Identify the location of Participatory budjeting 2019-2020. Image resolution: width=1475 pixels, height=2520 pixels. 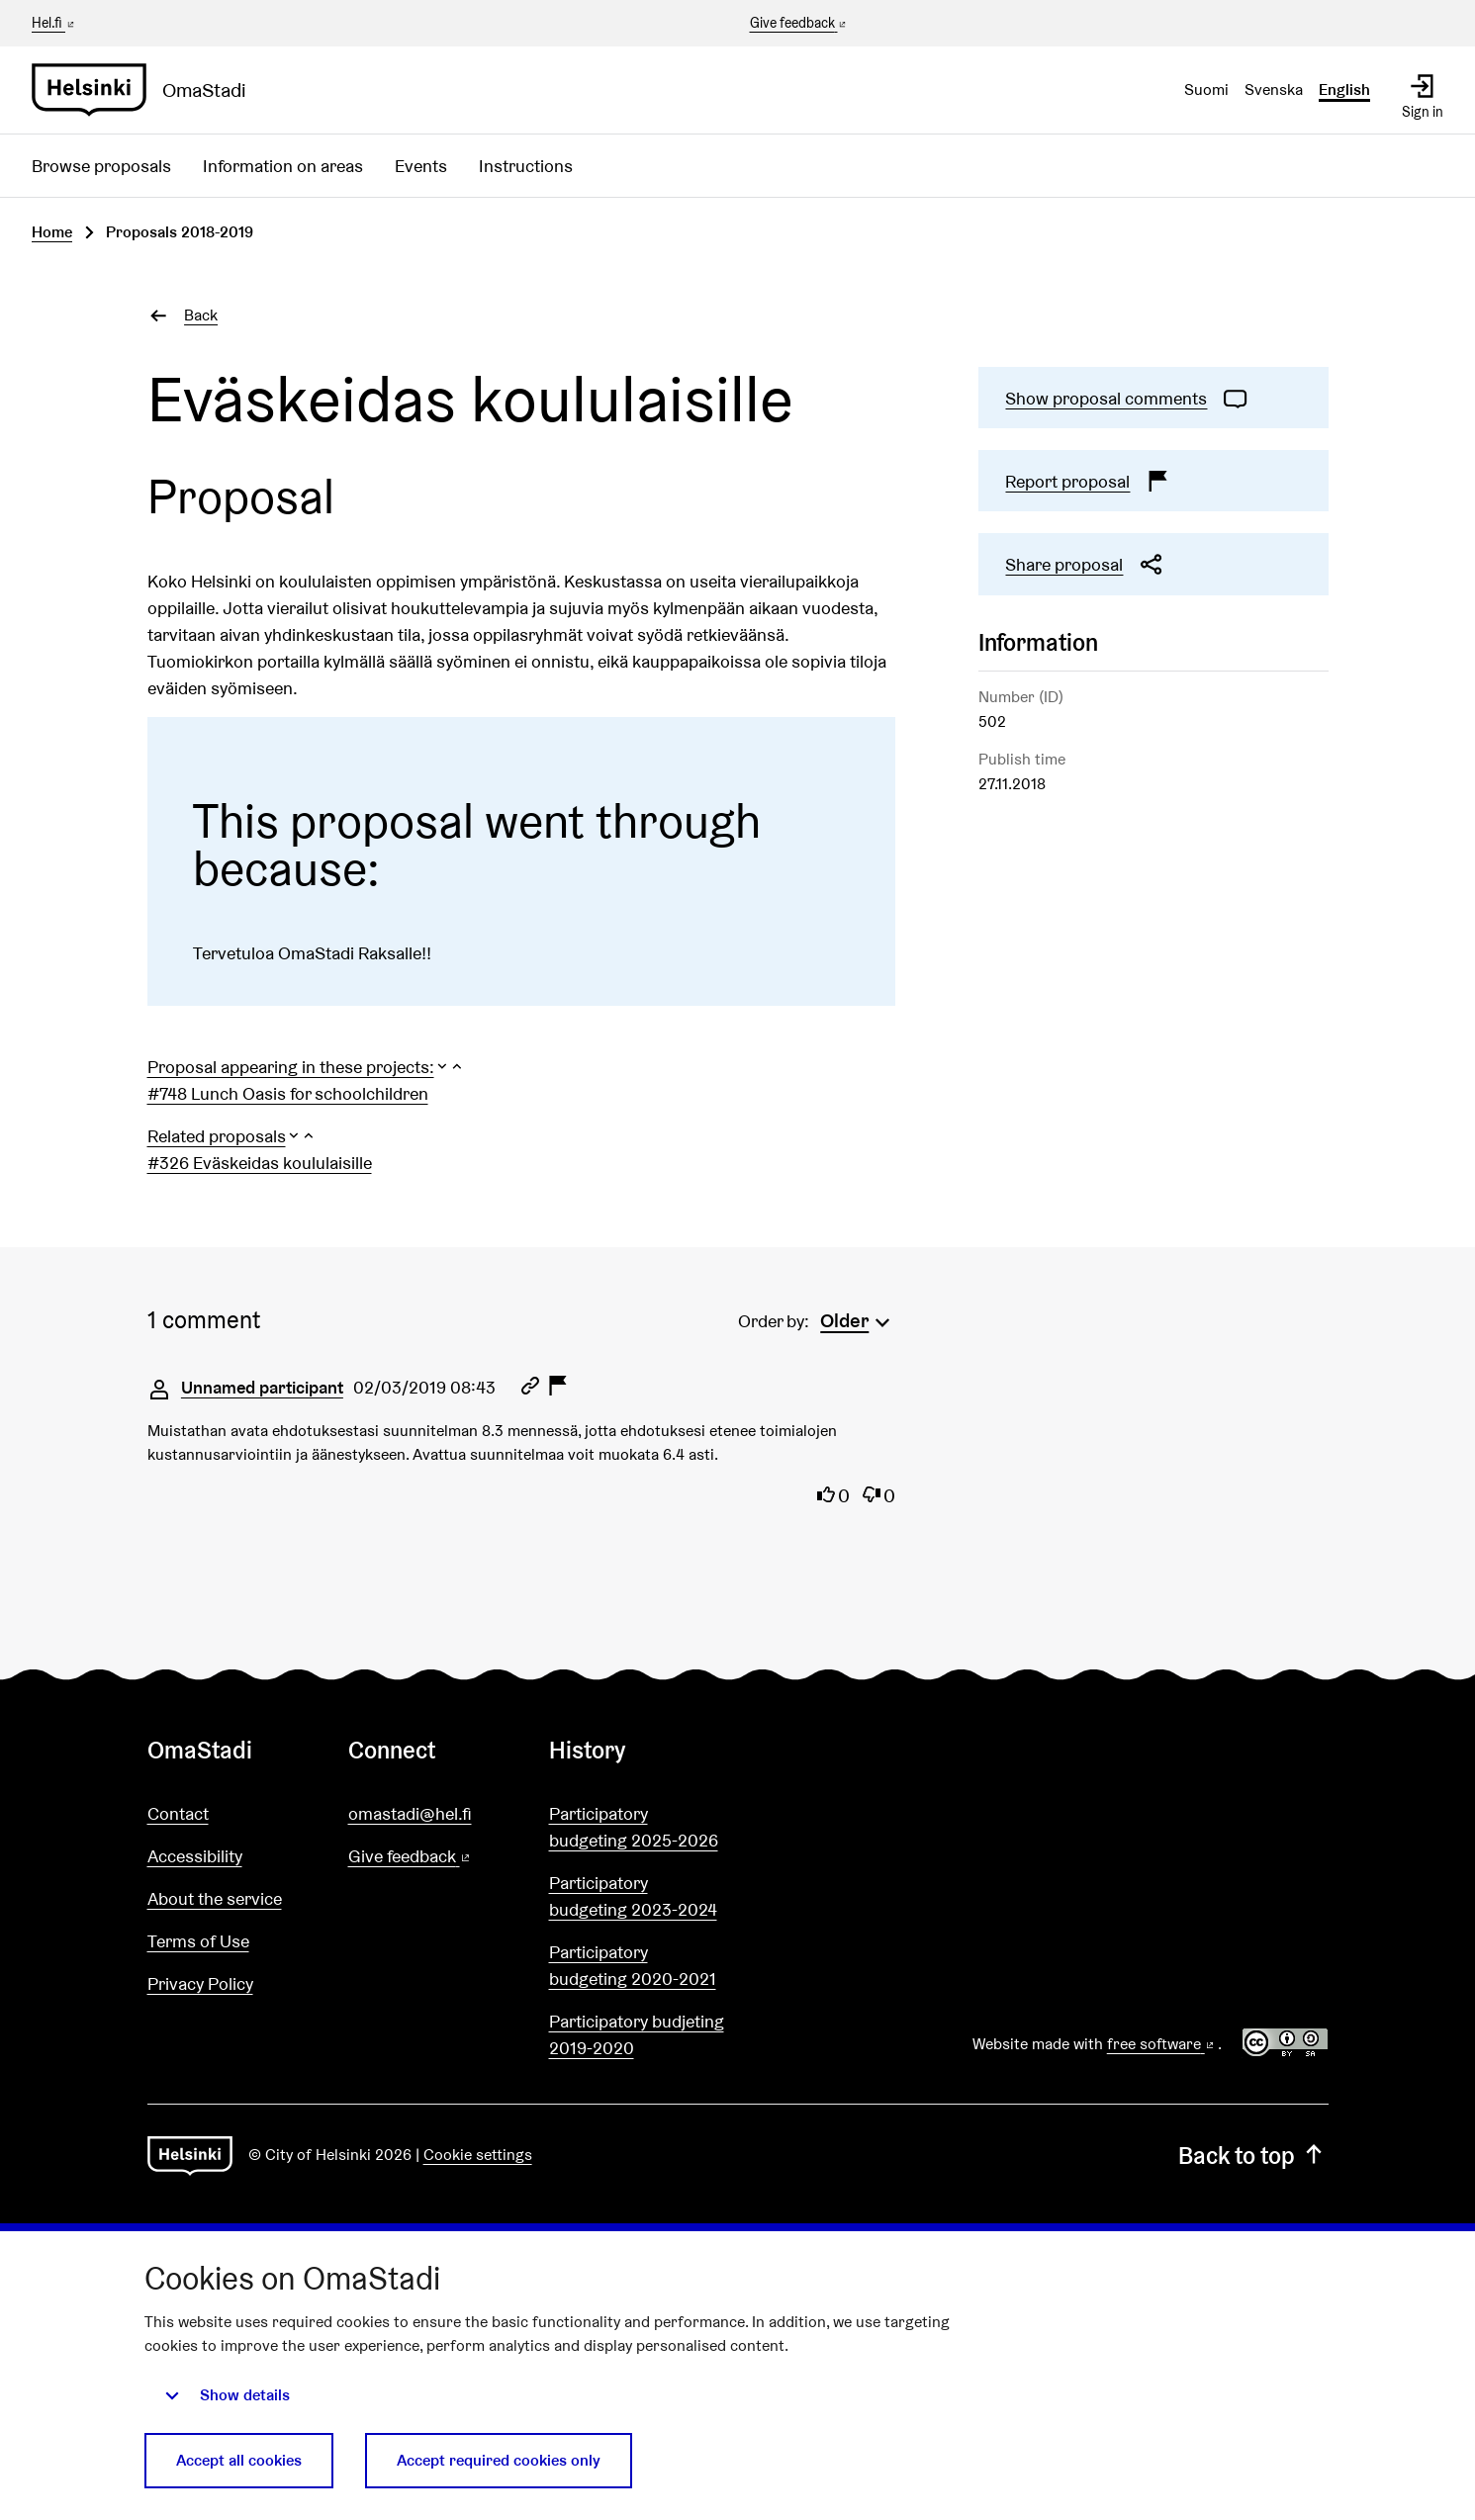
(636, 2034).